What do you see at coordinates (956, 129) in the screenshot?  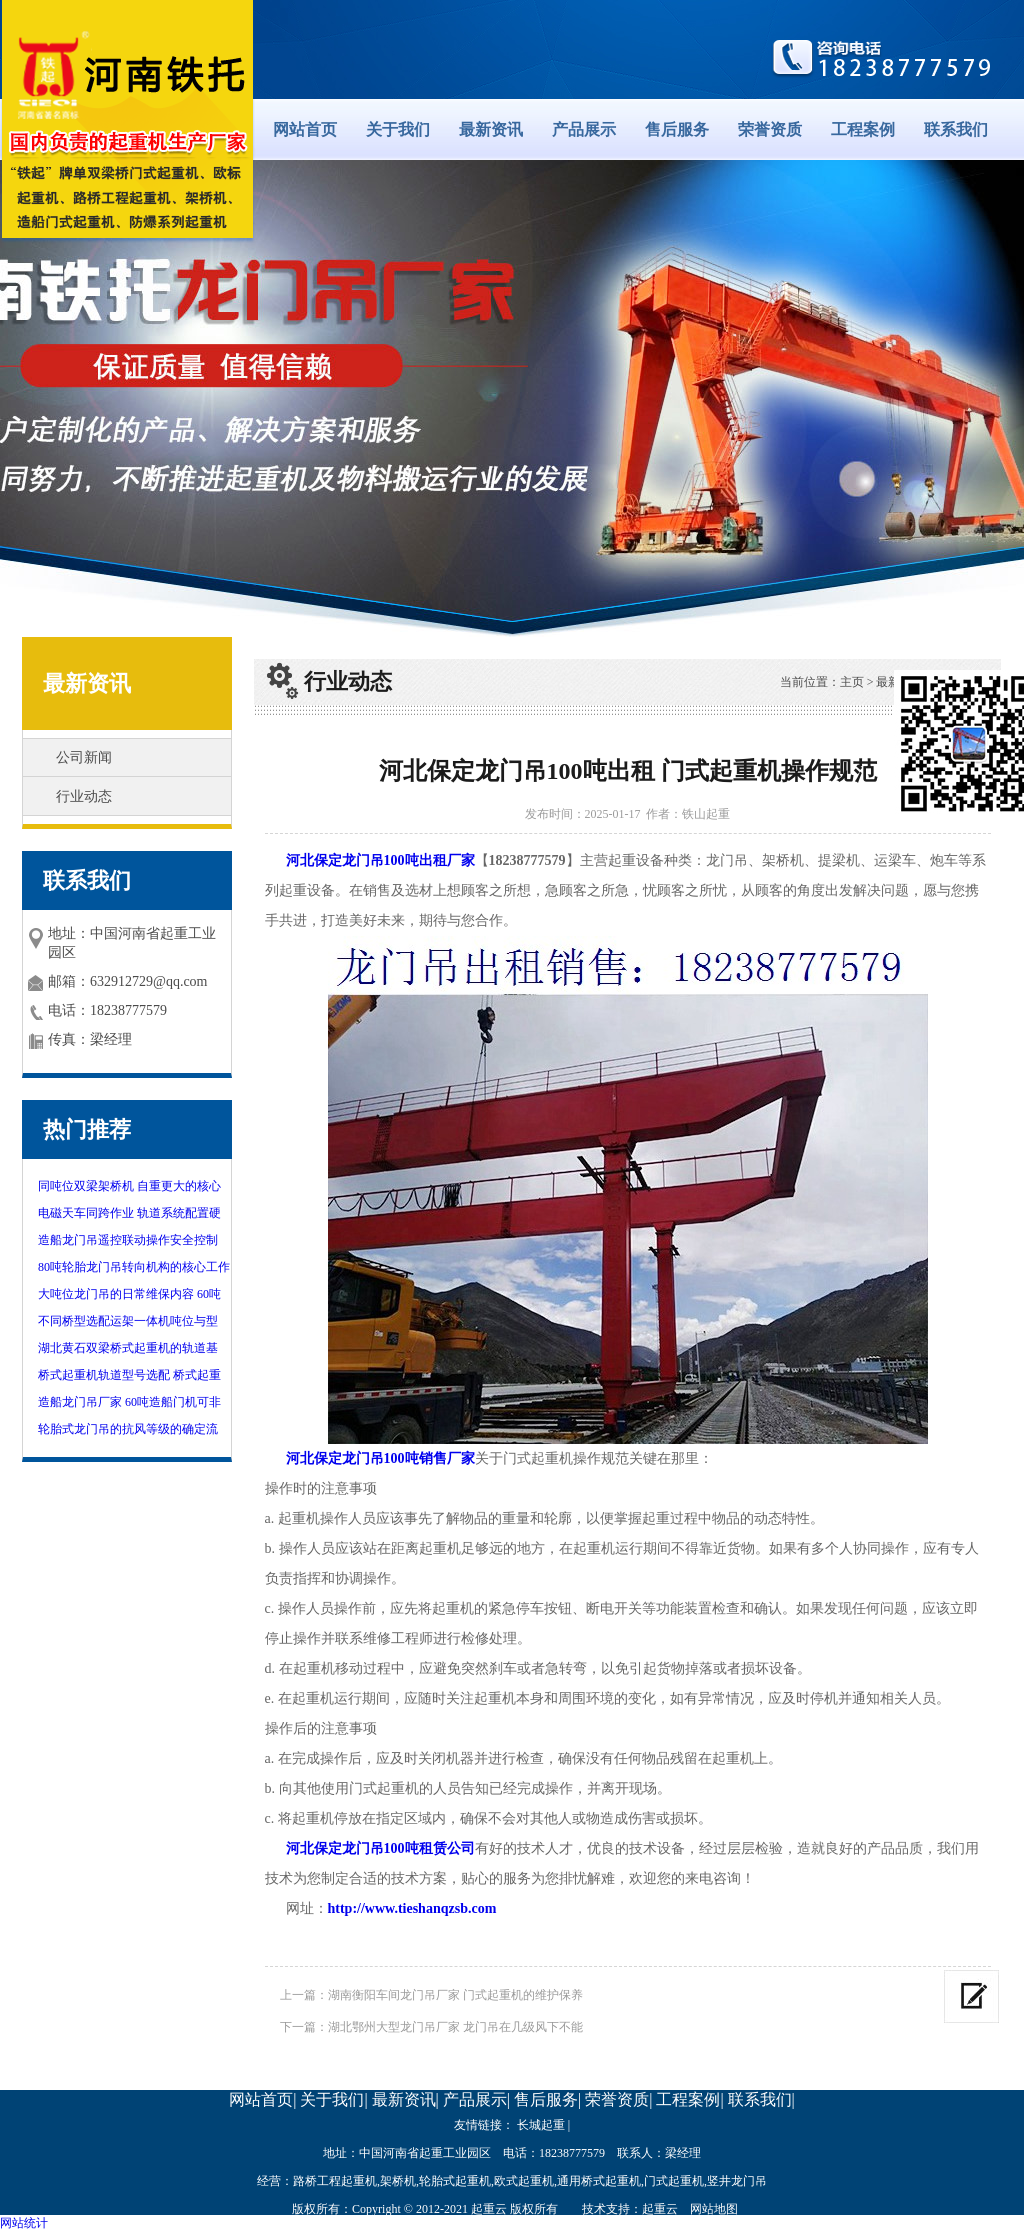 I see `联系我们` at bounding box center [956, 129].